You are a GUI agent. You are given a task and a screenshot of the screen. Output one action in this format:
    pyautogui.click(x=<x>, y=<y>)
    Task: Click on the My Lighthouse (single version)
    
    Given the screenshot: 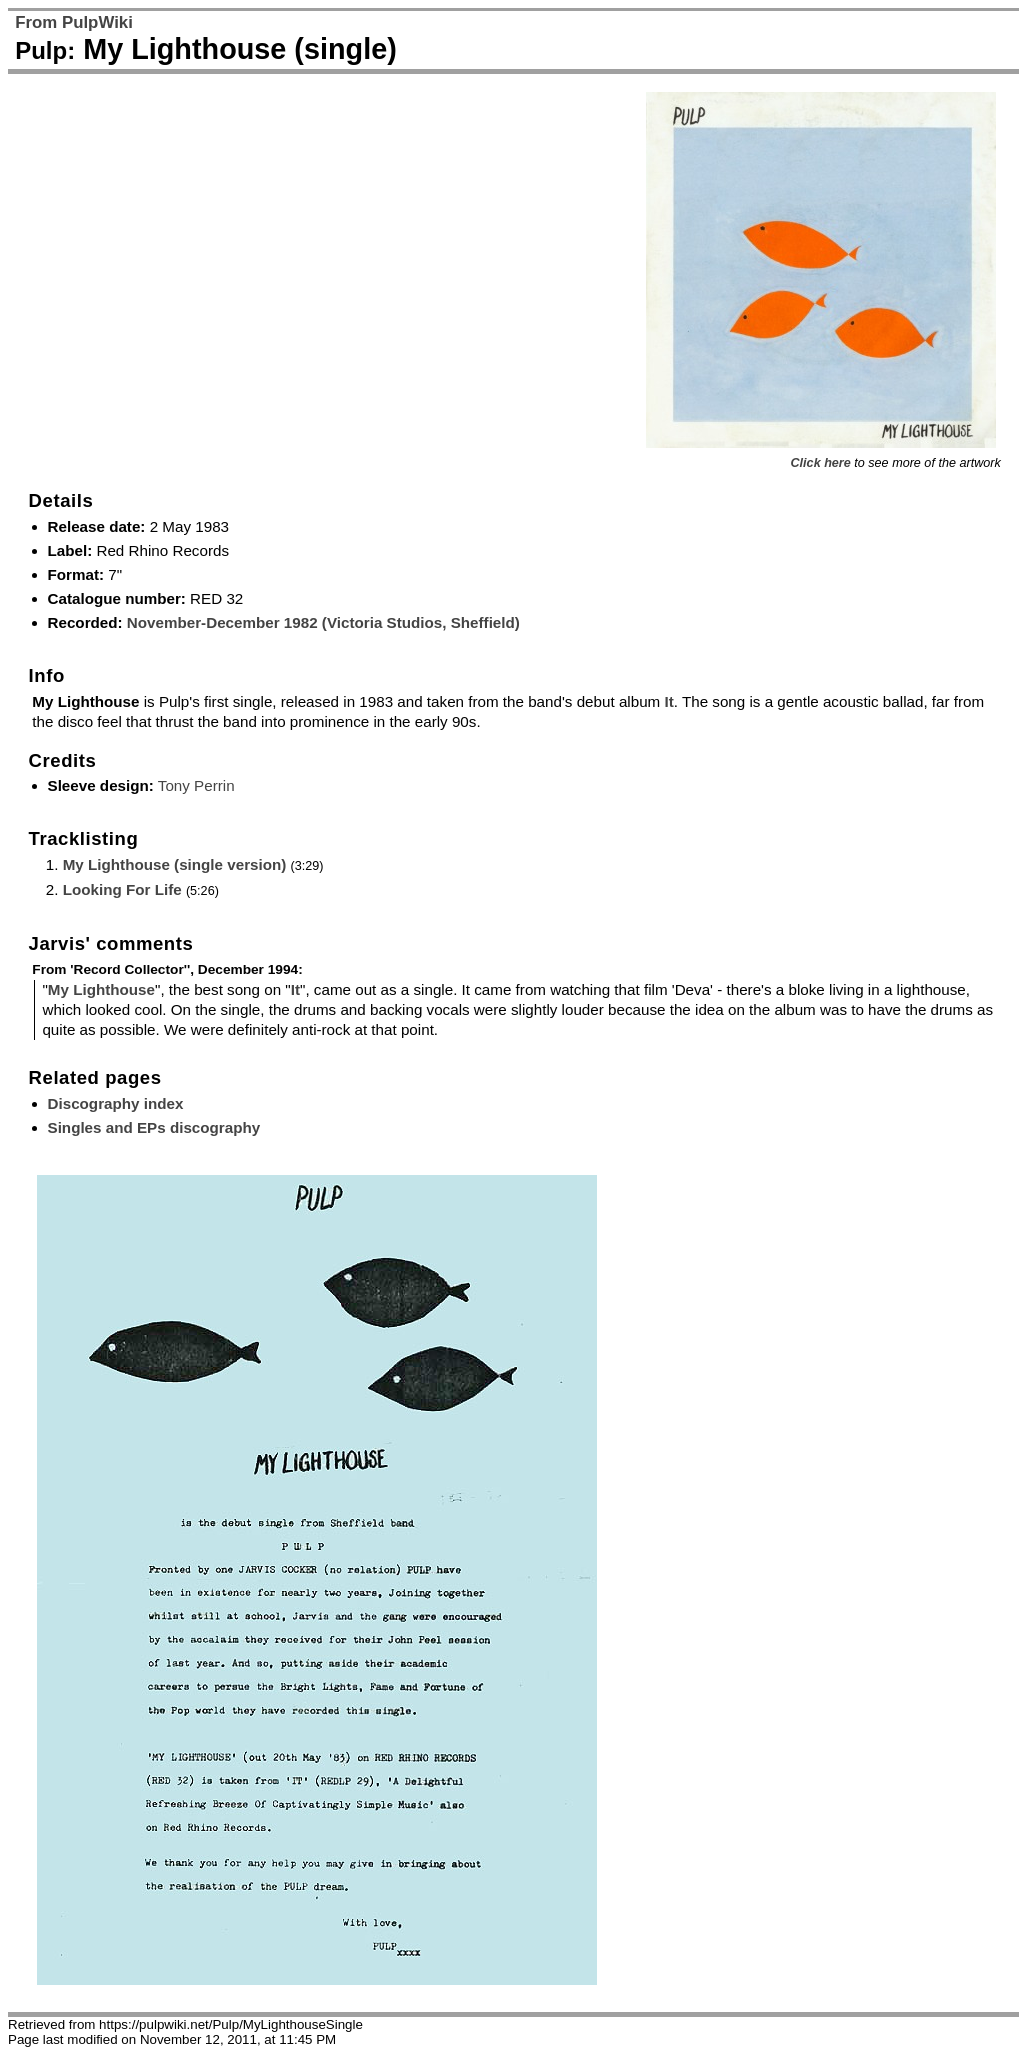 What is the action you would take?
    pyautogui.click(x=175, y=864)
    